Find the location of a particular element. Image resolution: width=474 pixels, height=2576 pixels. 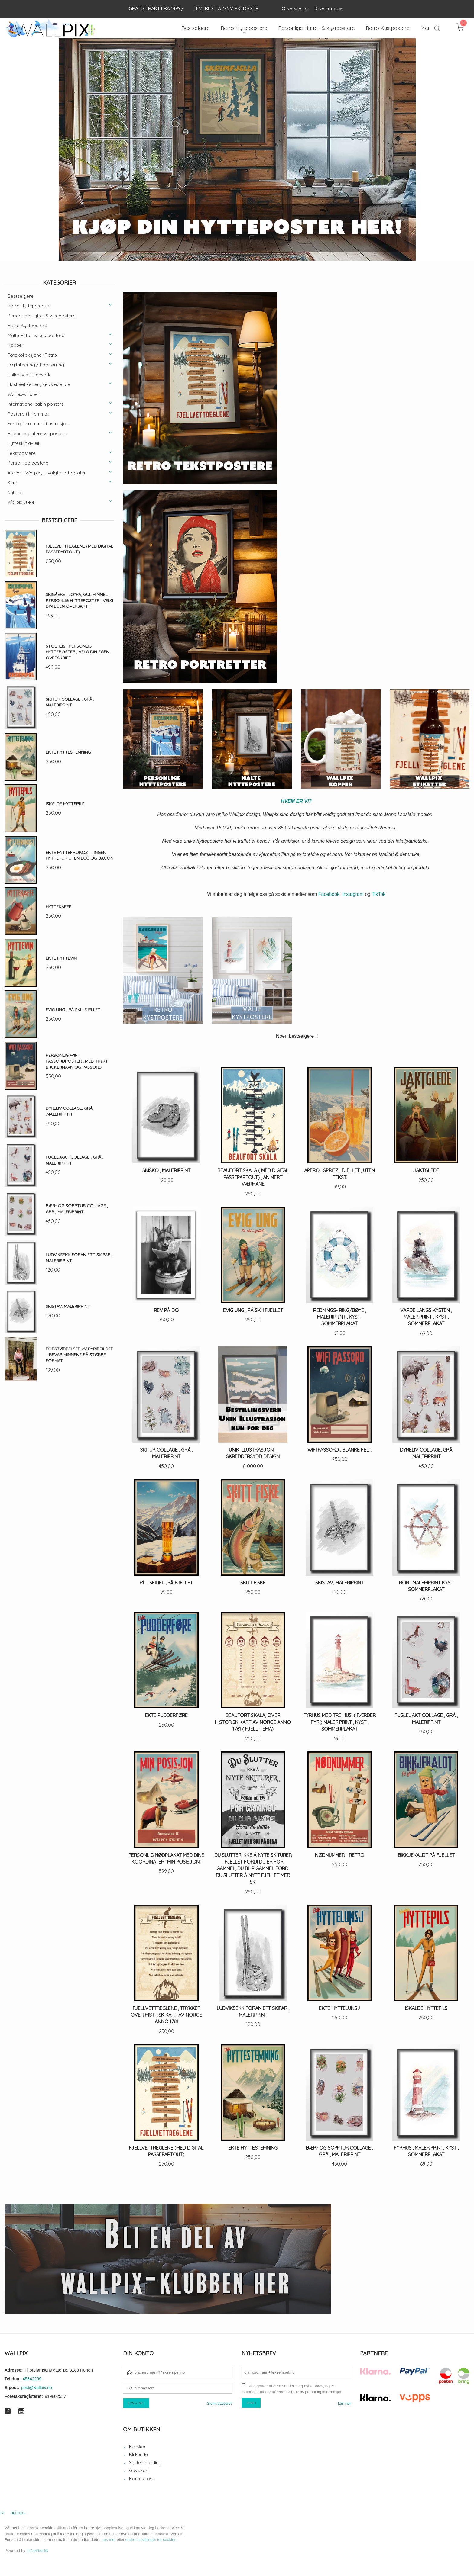

Ferdig innrammet illustrasjon is located at coordinates (38, 423).